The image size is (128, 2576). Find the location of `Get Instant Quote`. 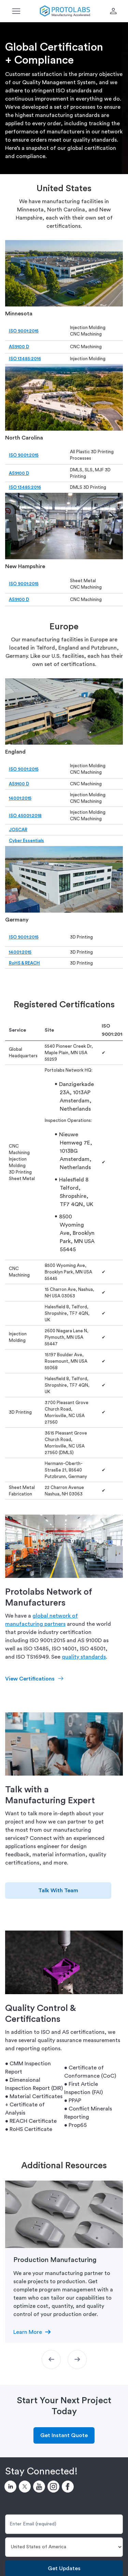

Get Instant Quote is located at coordinates (64, 2435).